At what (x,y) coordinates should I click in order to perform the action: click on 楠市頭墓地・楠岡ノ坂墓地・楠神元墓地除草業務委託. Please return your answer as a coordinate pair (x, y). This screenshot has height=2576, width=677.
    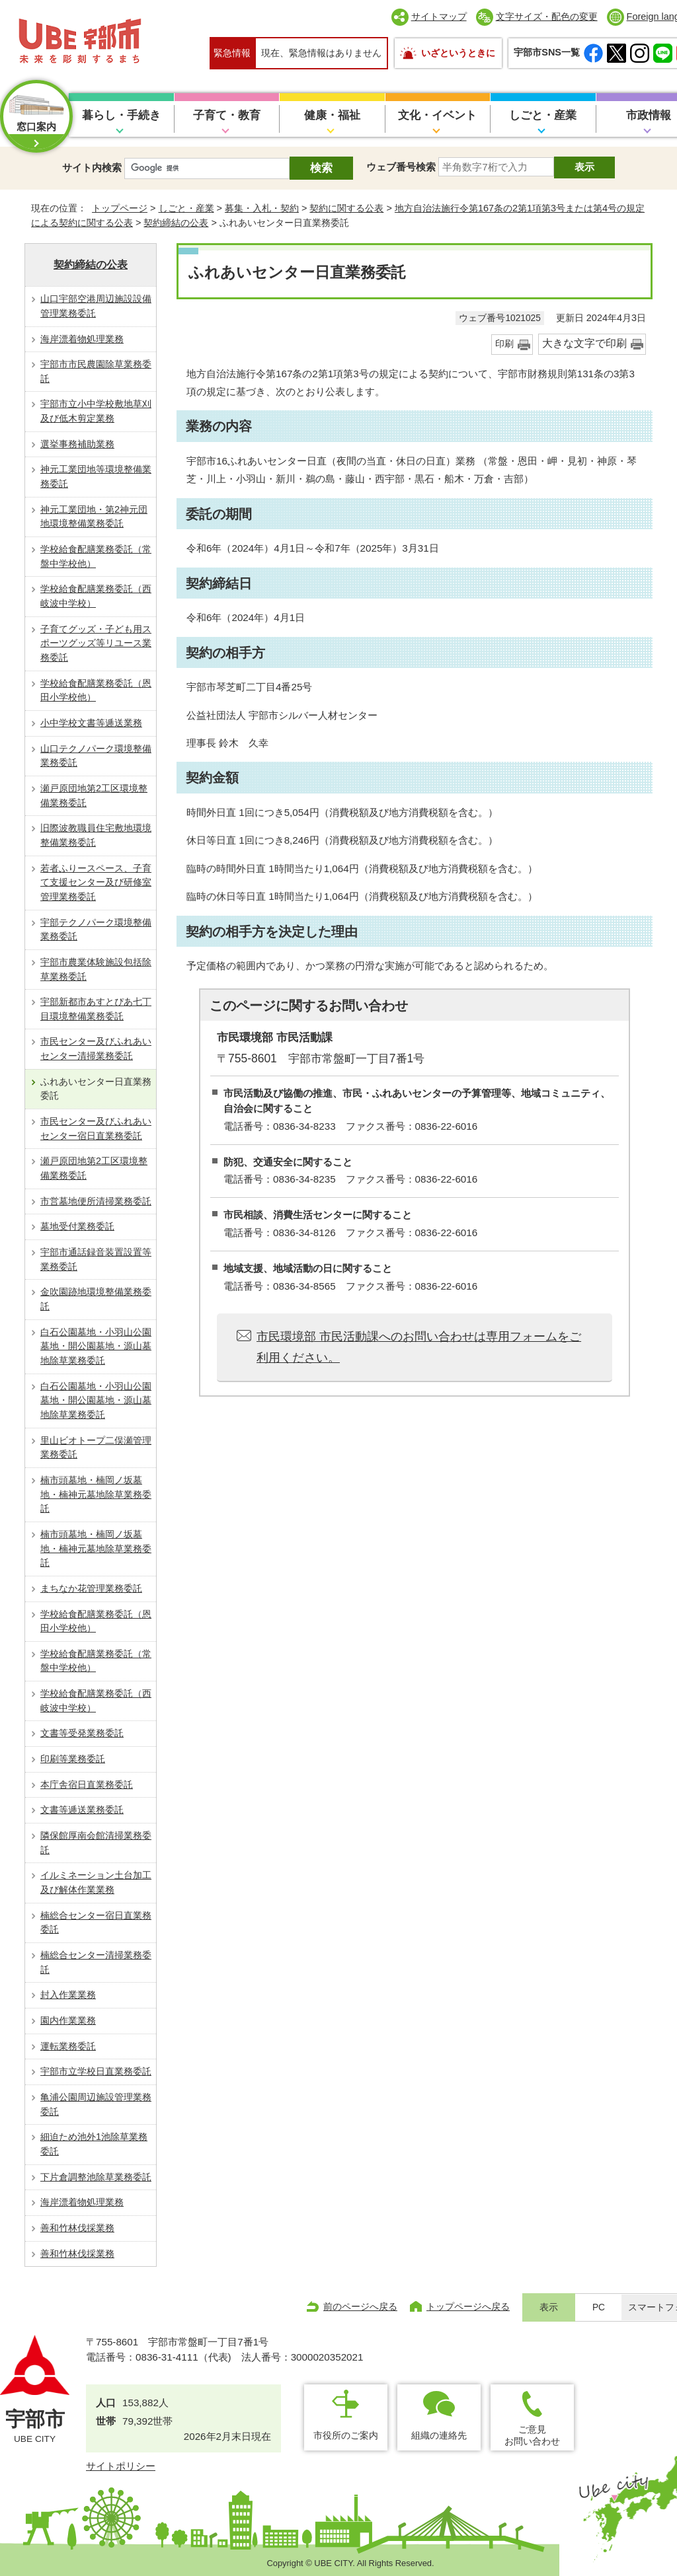
    Looking at the image, I should click on (95, 1494).